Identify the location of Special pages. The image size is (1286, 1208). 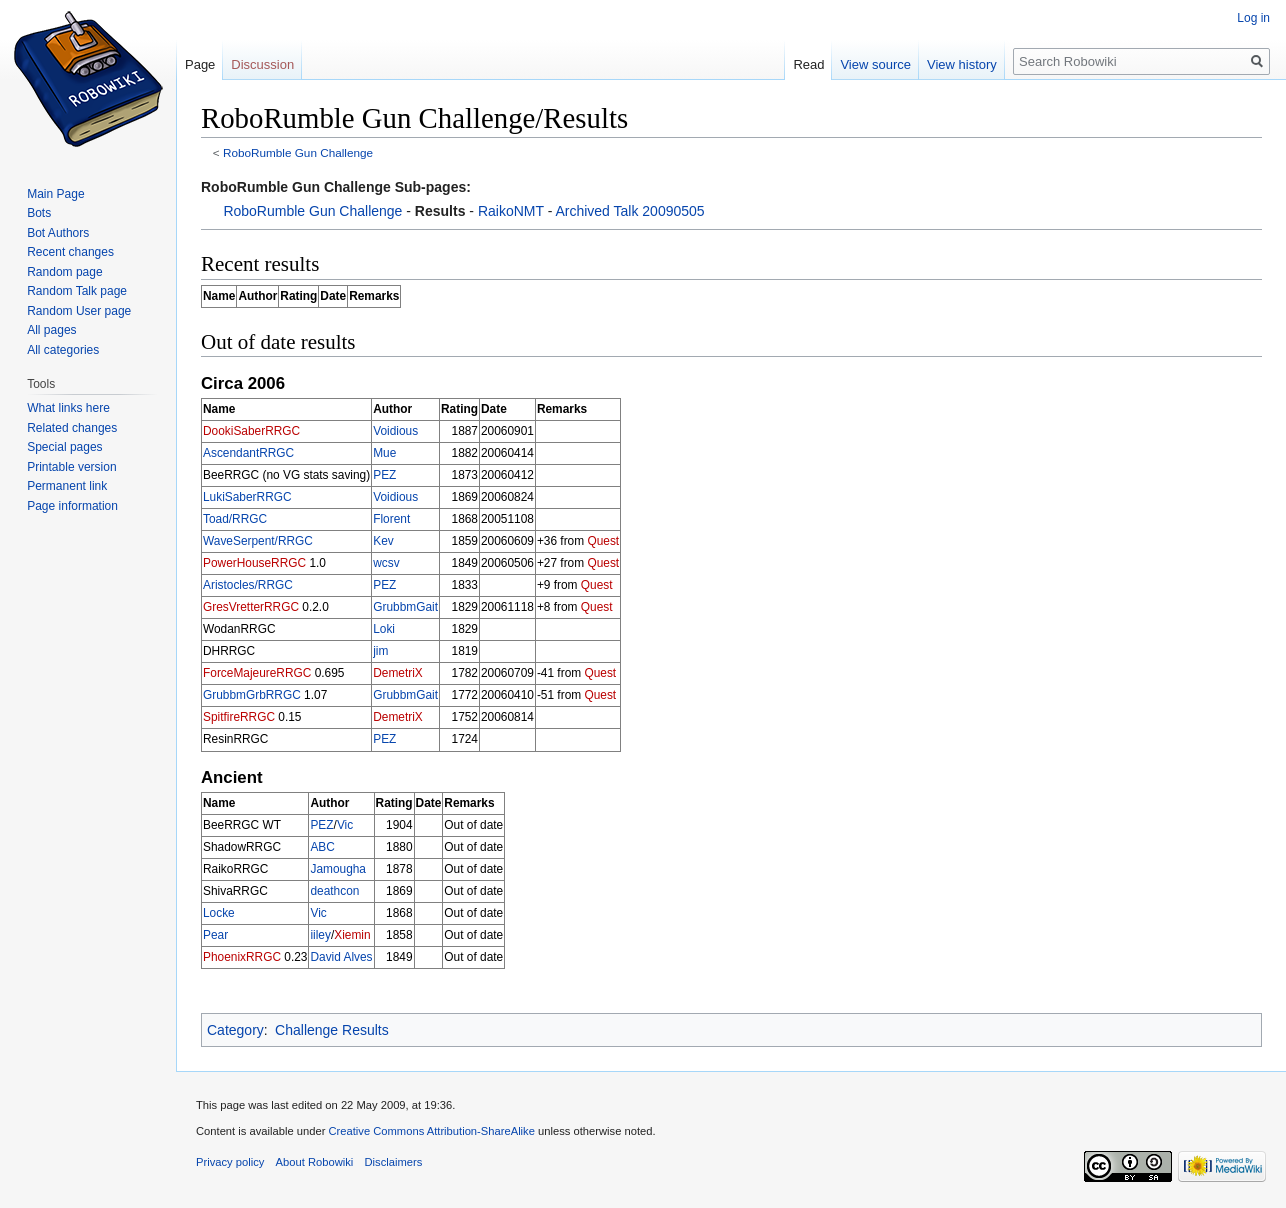
(64, 447).